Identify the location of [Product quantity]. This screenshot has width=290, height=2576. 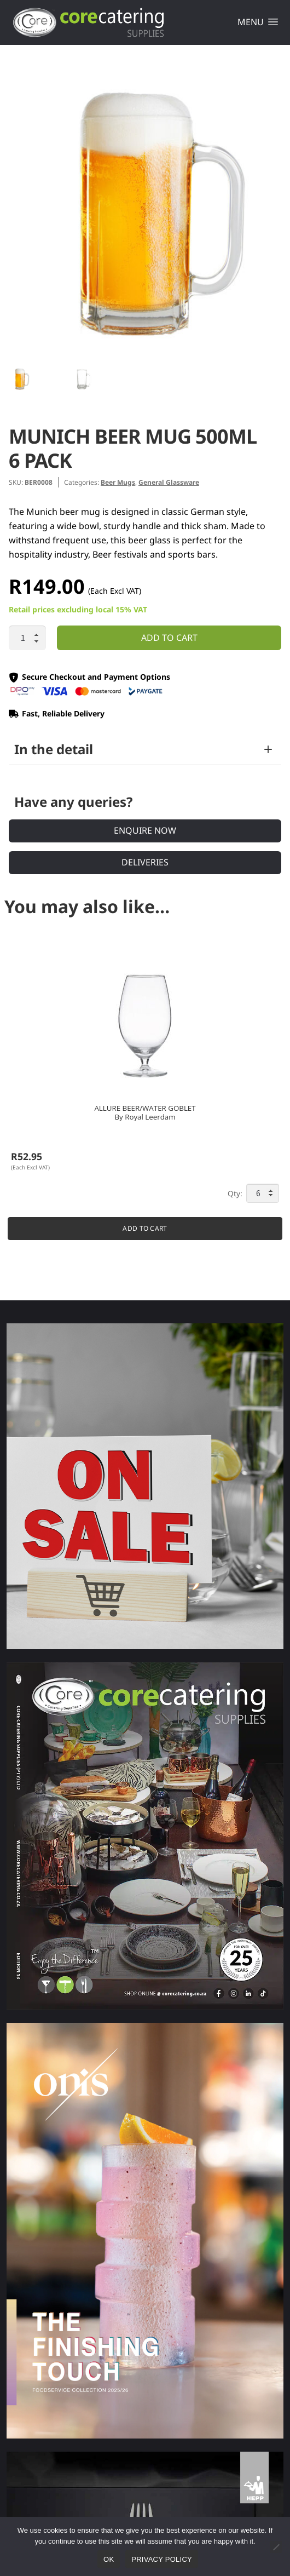
(27, 638).